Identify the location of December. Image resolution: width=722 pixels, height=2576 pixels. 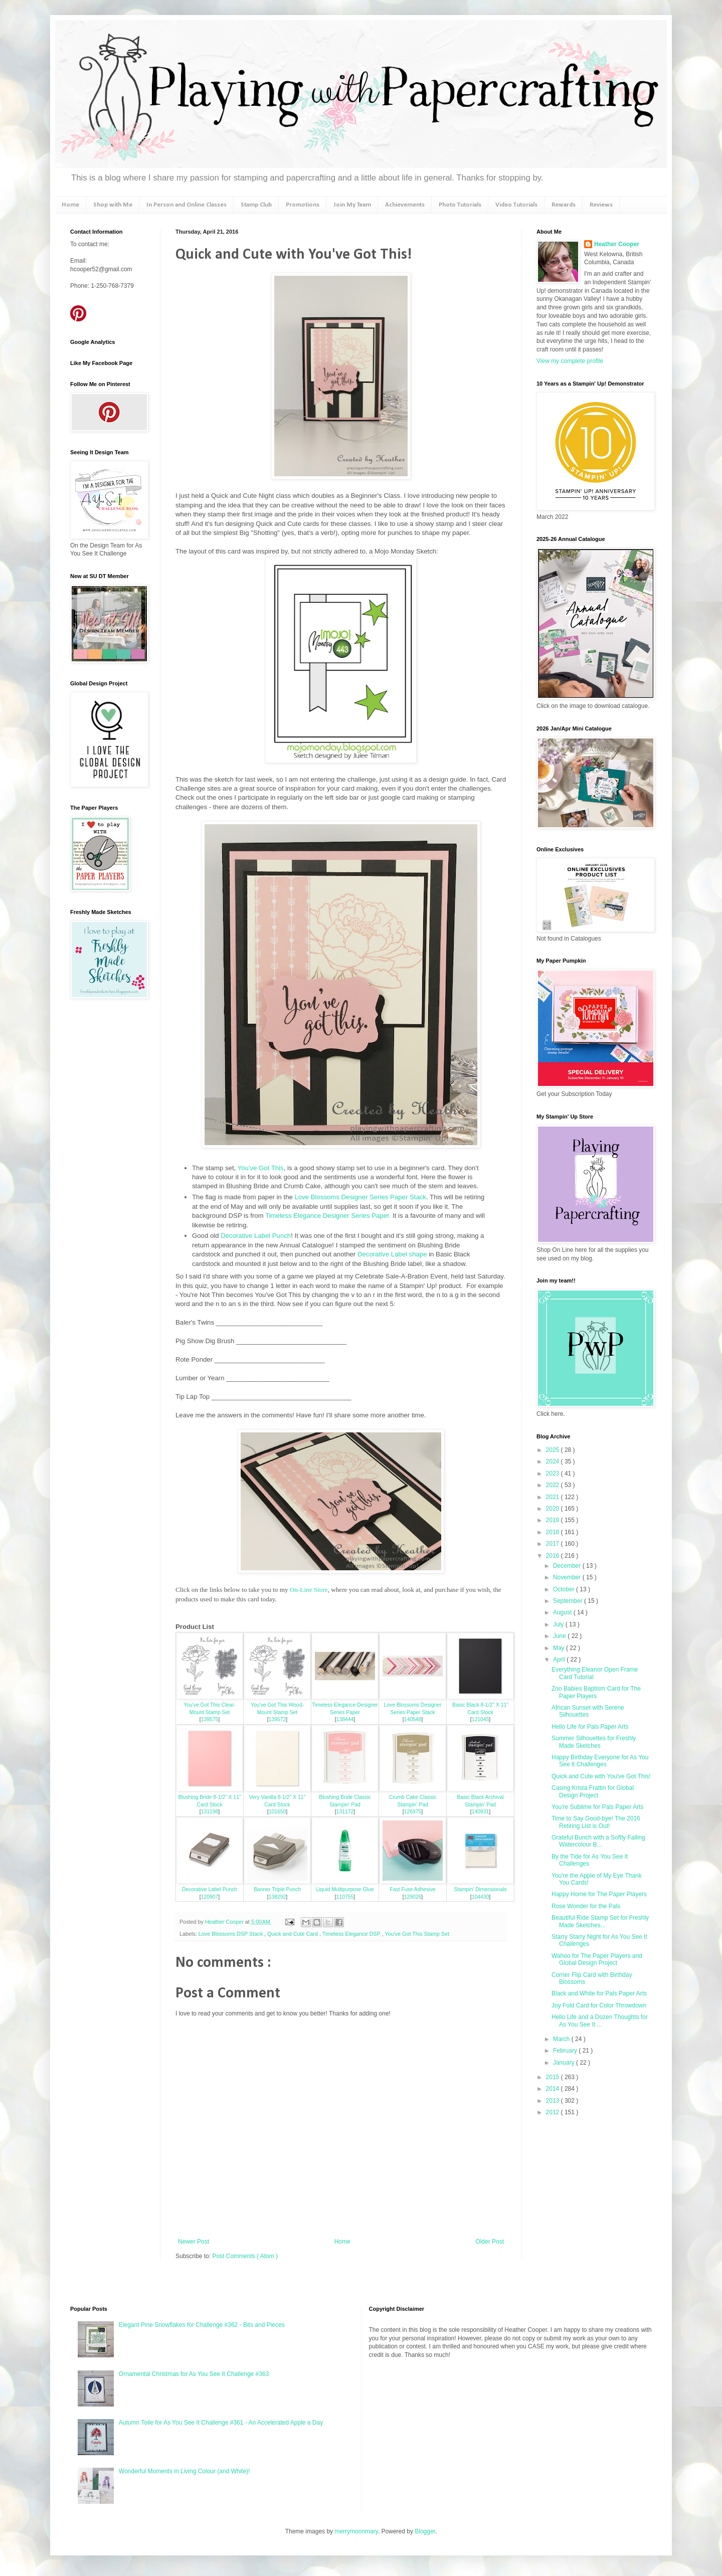
(568, 1565).